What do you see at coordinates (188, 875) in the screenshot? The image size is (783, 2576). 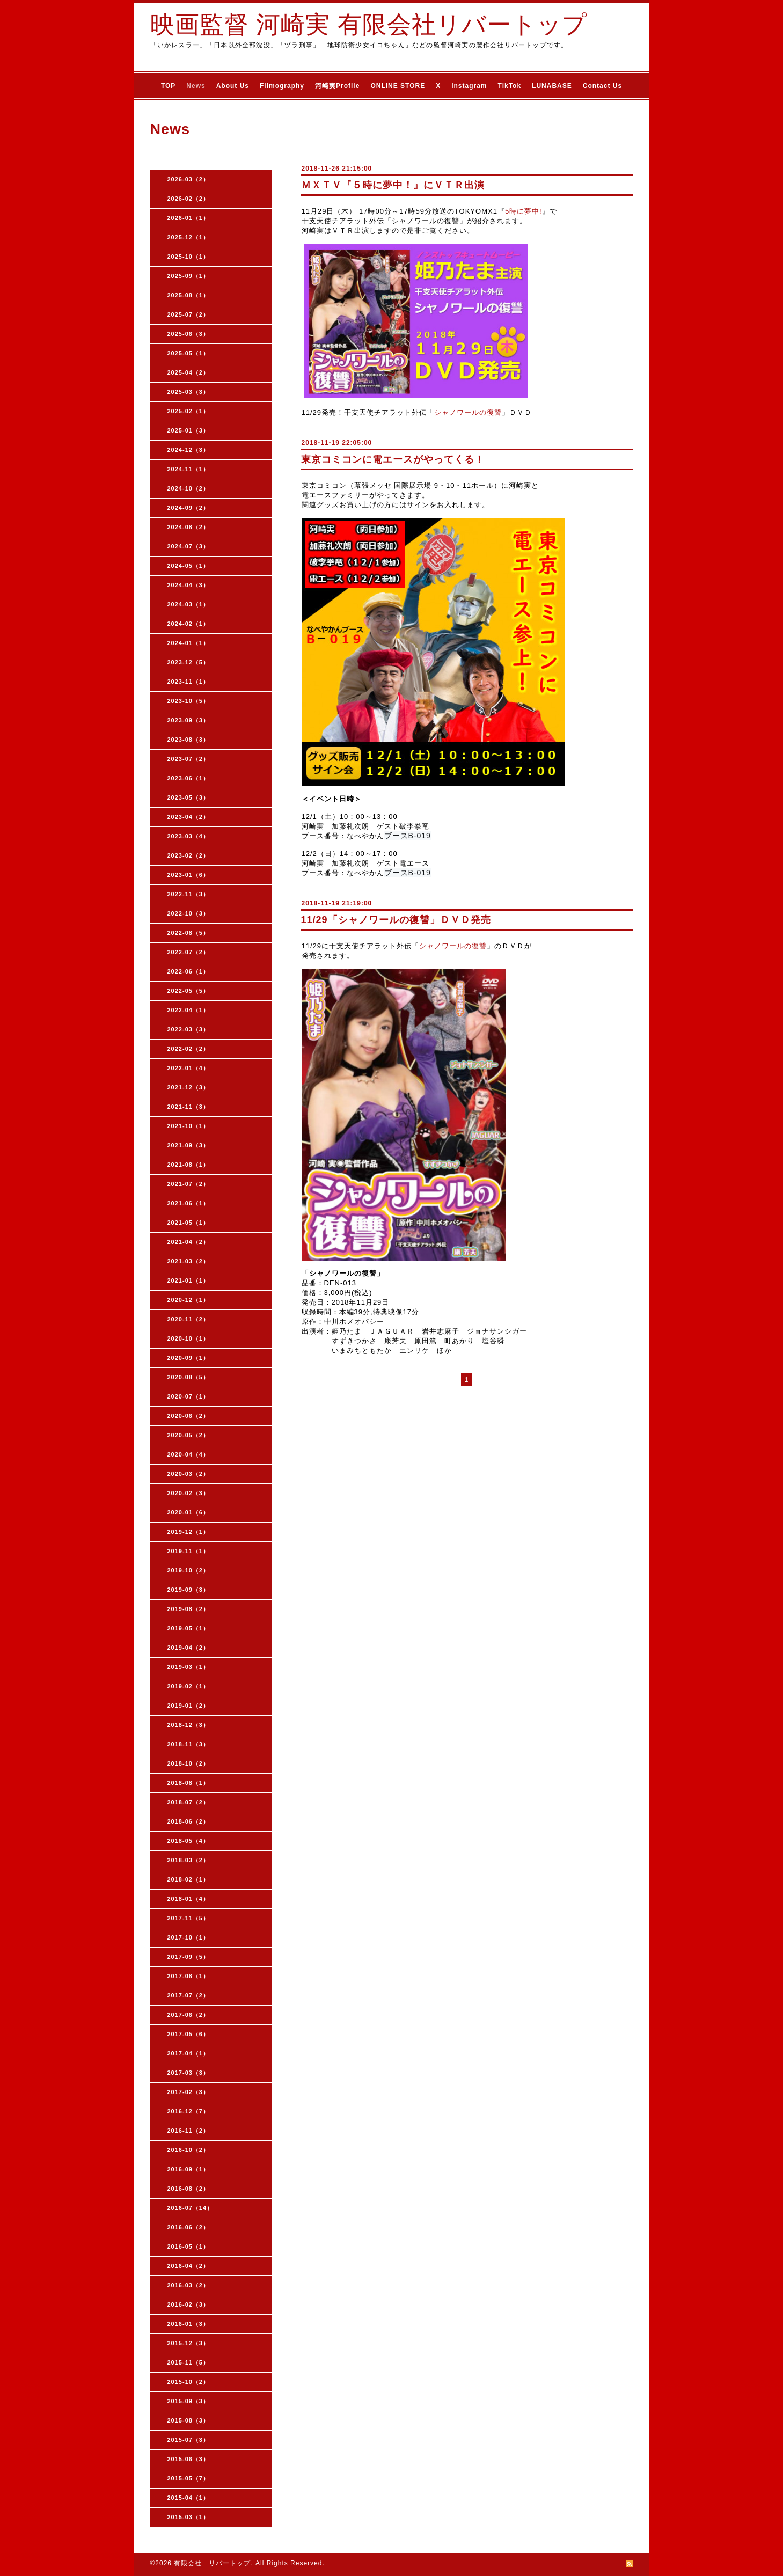 I see `2023-01（6）` at bounding box center [188, 875].